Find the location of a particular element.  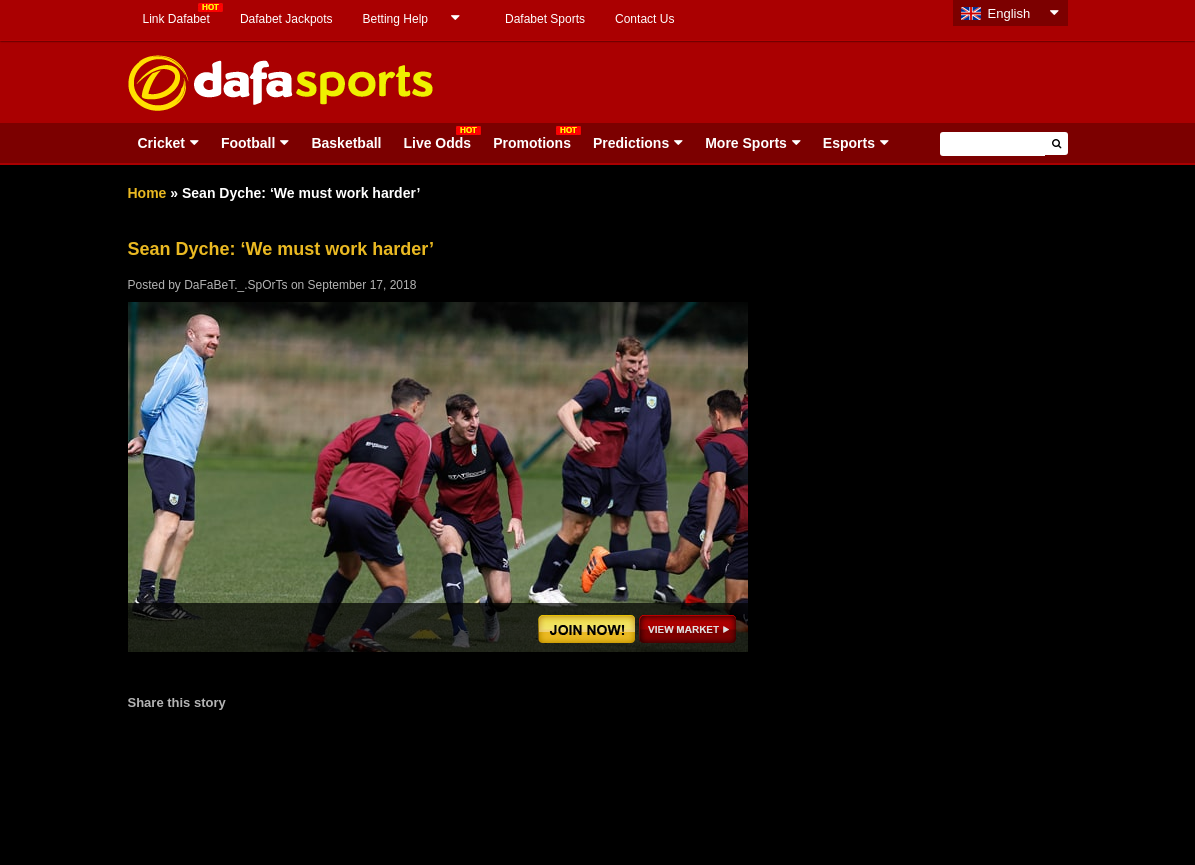

Dafabet Jackpots is located at coordinates (286, 19).